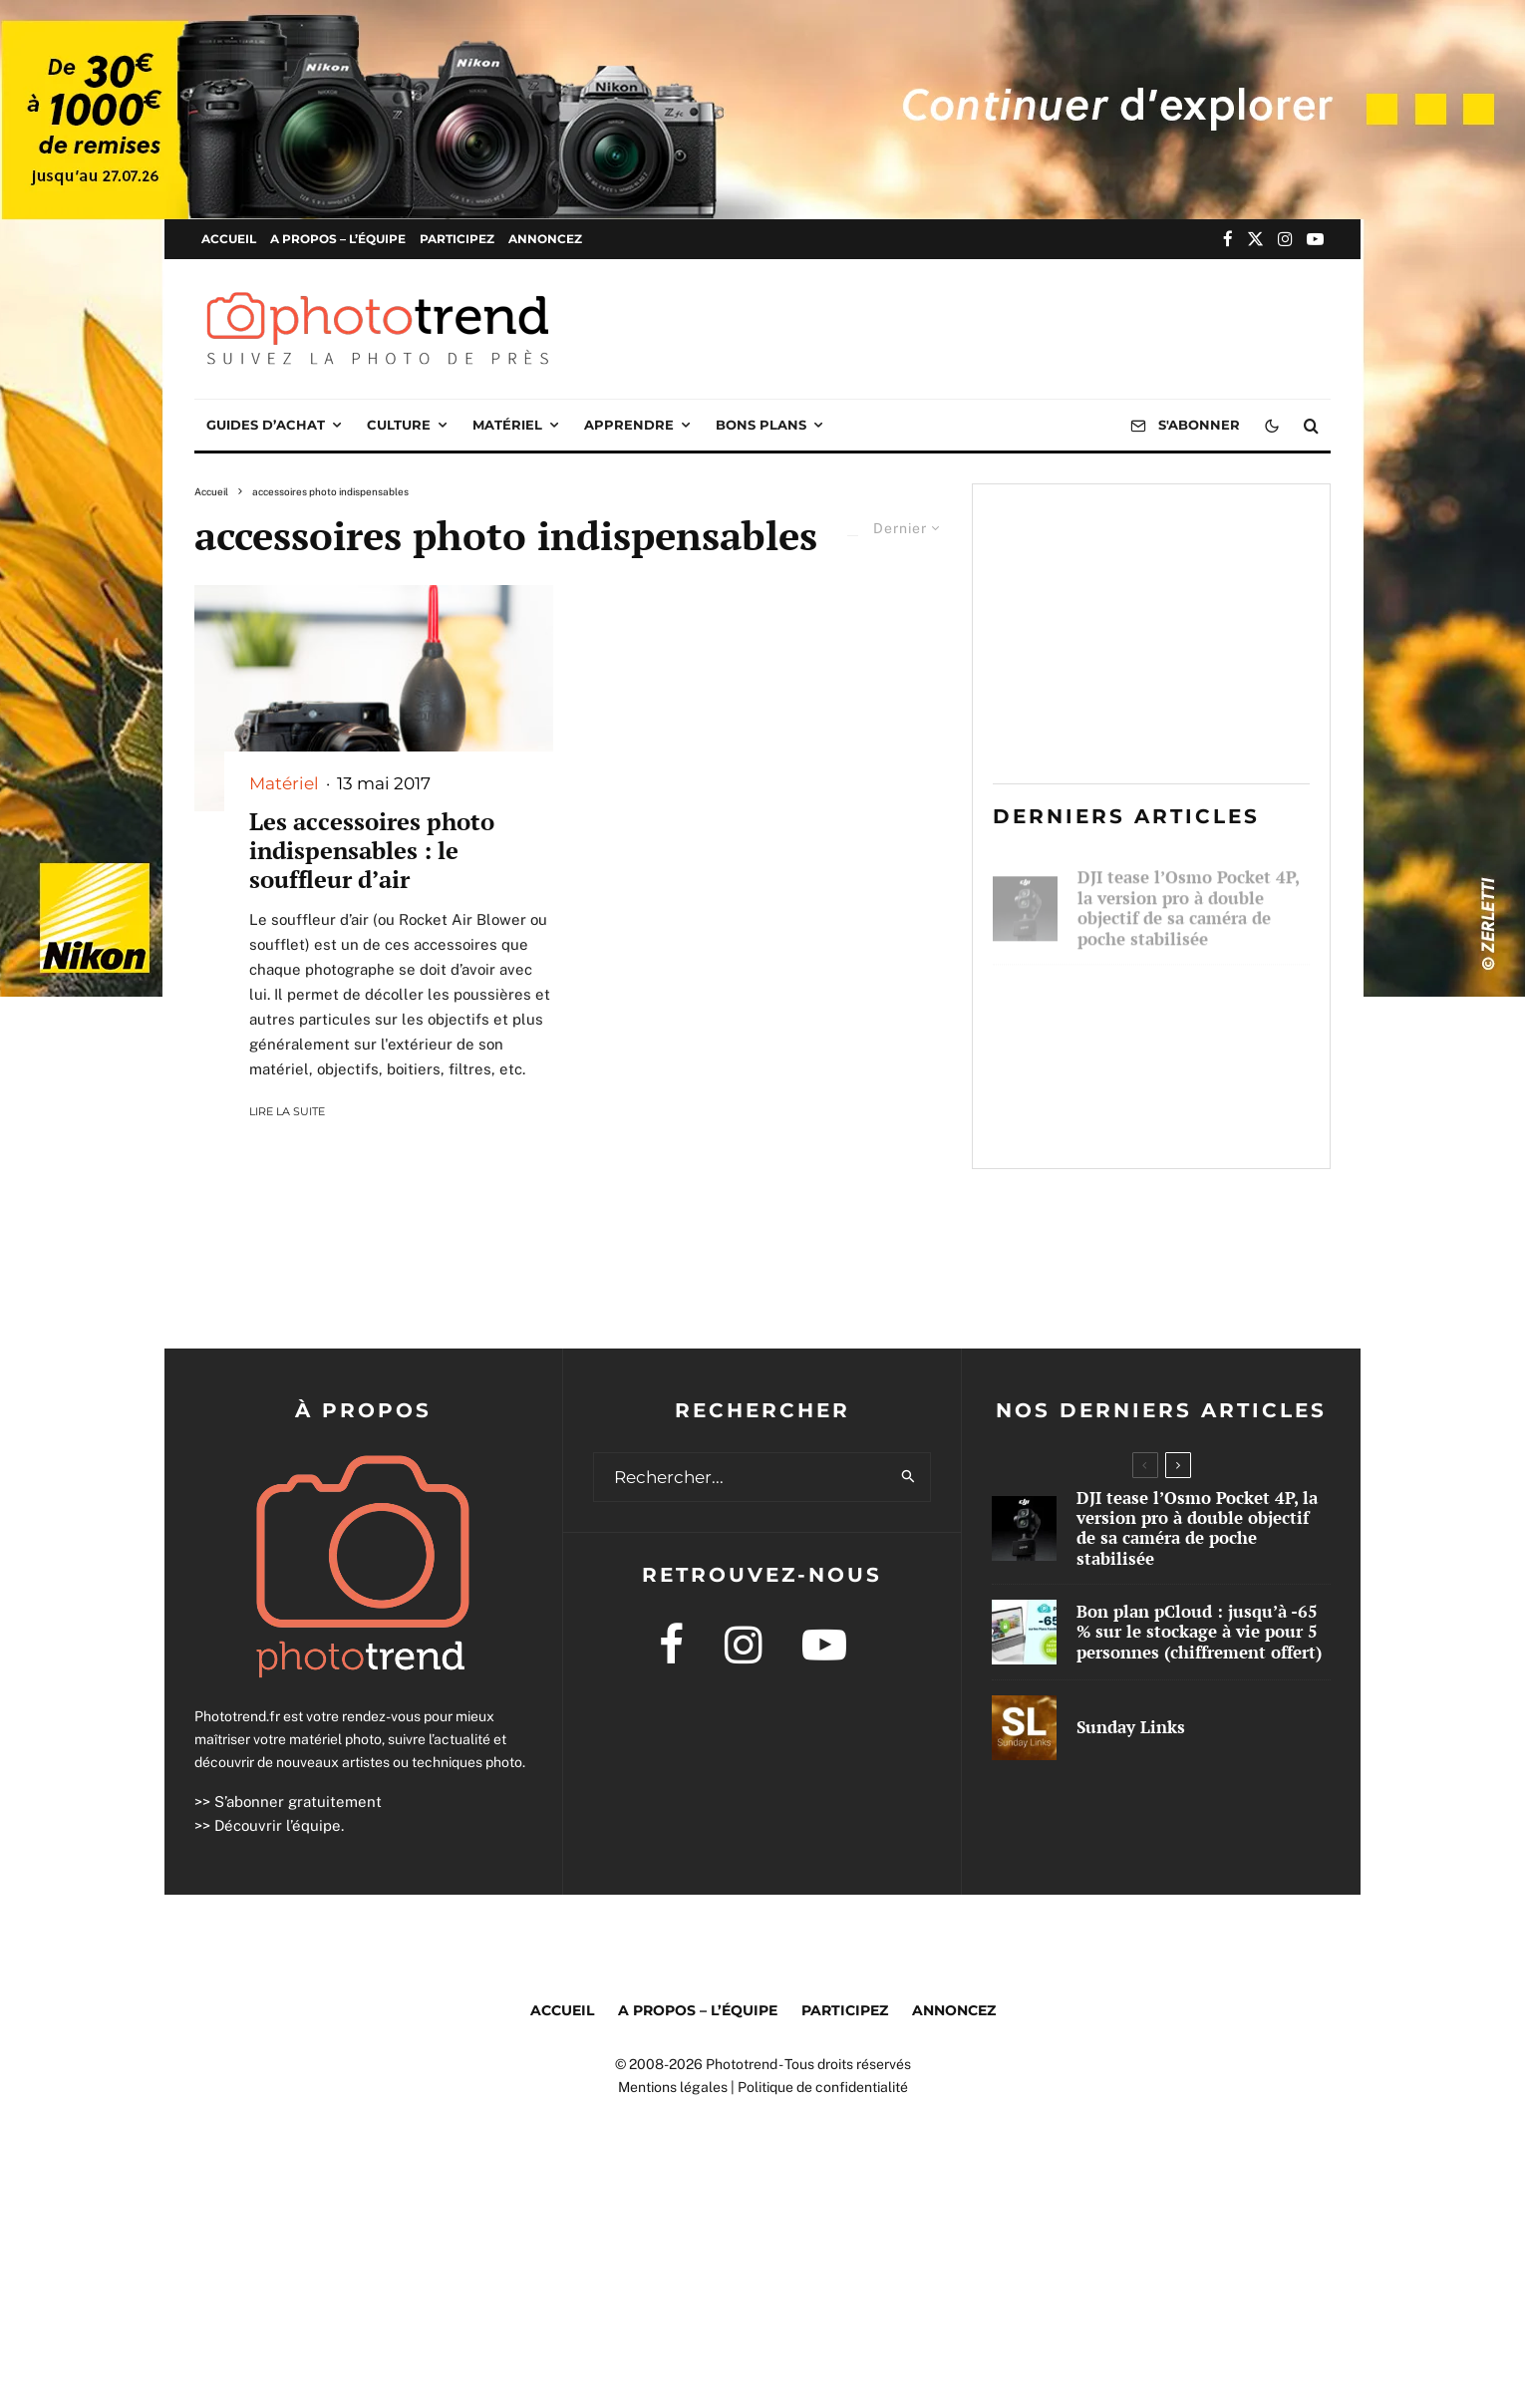 The height and width of the screenshot is (2408, 1525). What do you see at coordinates (740, 1477) in the screenshot?
I see `[search form]` at bounding box center [740, 1477].